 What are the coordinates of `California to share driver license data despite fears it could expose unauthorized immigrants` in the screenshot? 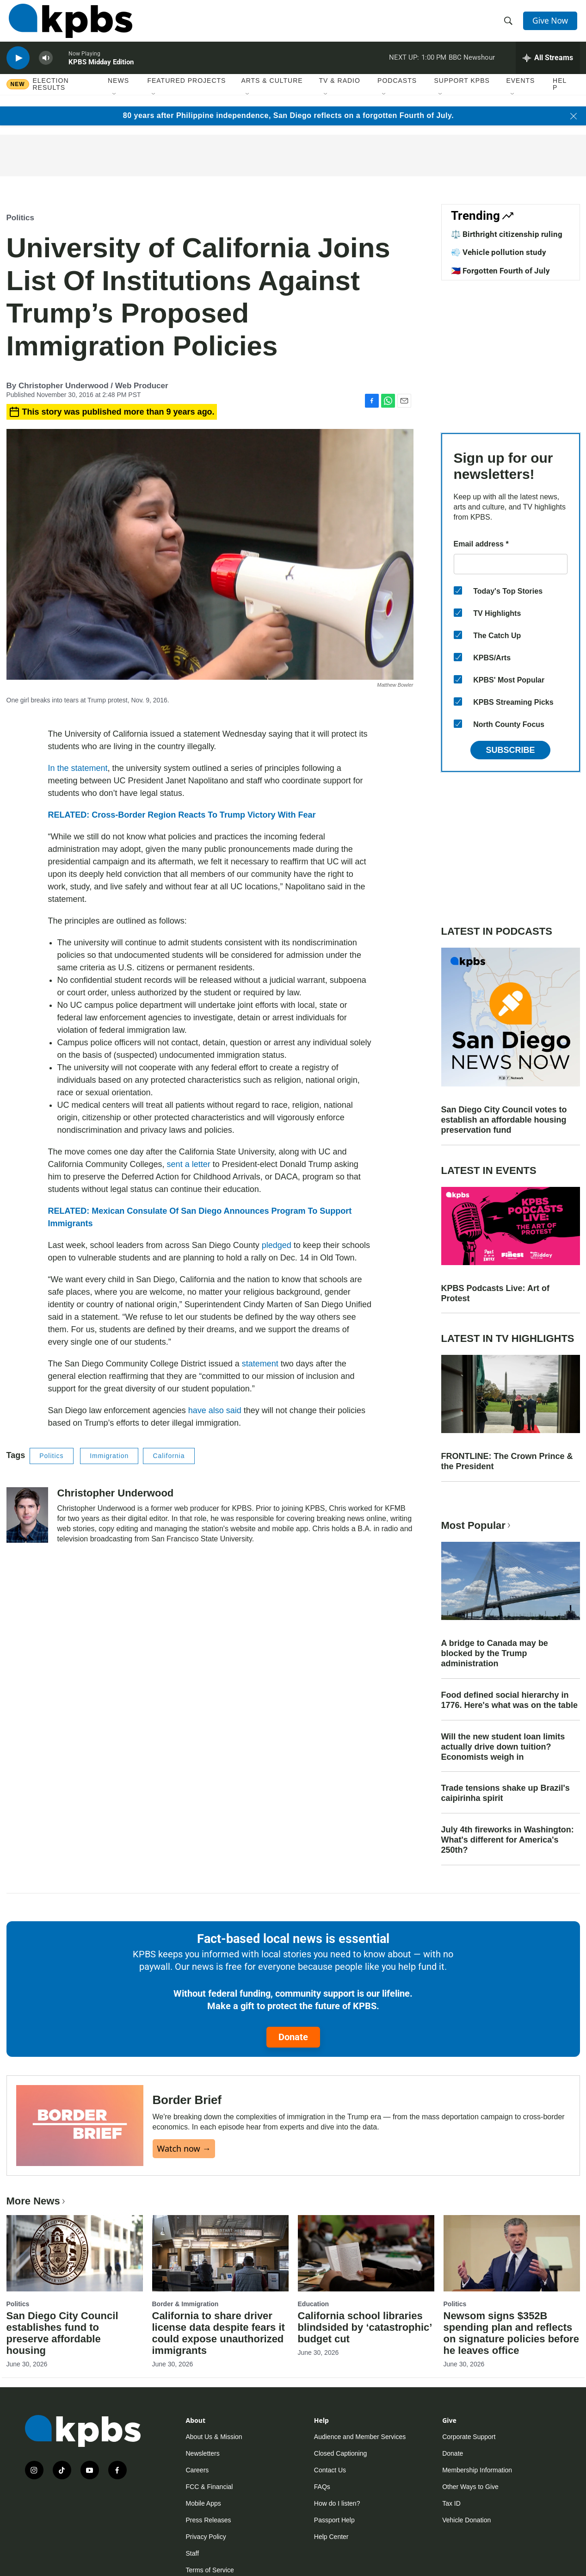 It's located at (218, 2333).